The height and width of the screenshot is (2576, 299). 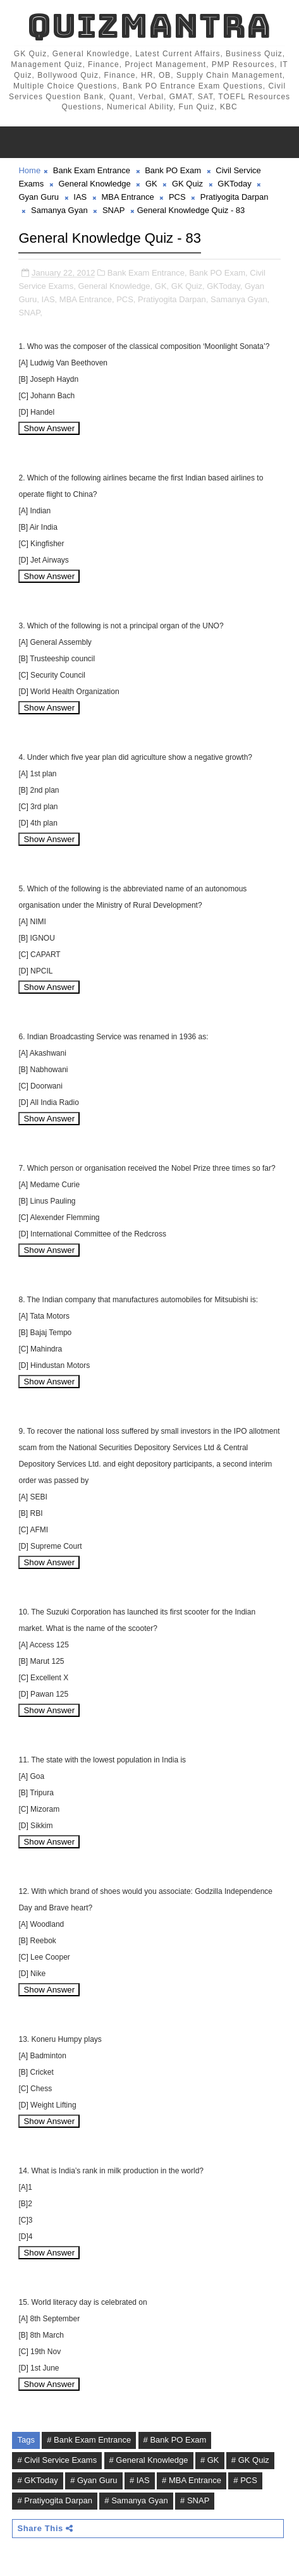 What do you see at coordinates (240, 299) in the screenshot?
I see `Samanya Gyan,` at bounding box center [240, 299].